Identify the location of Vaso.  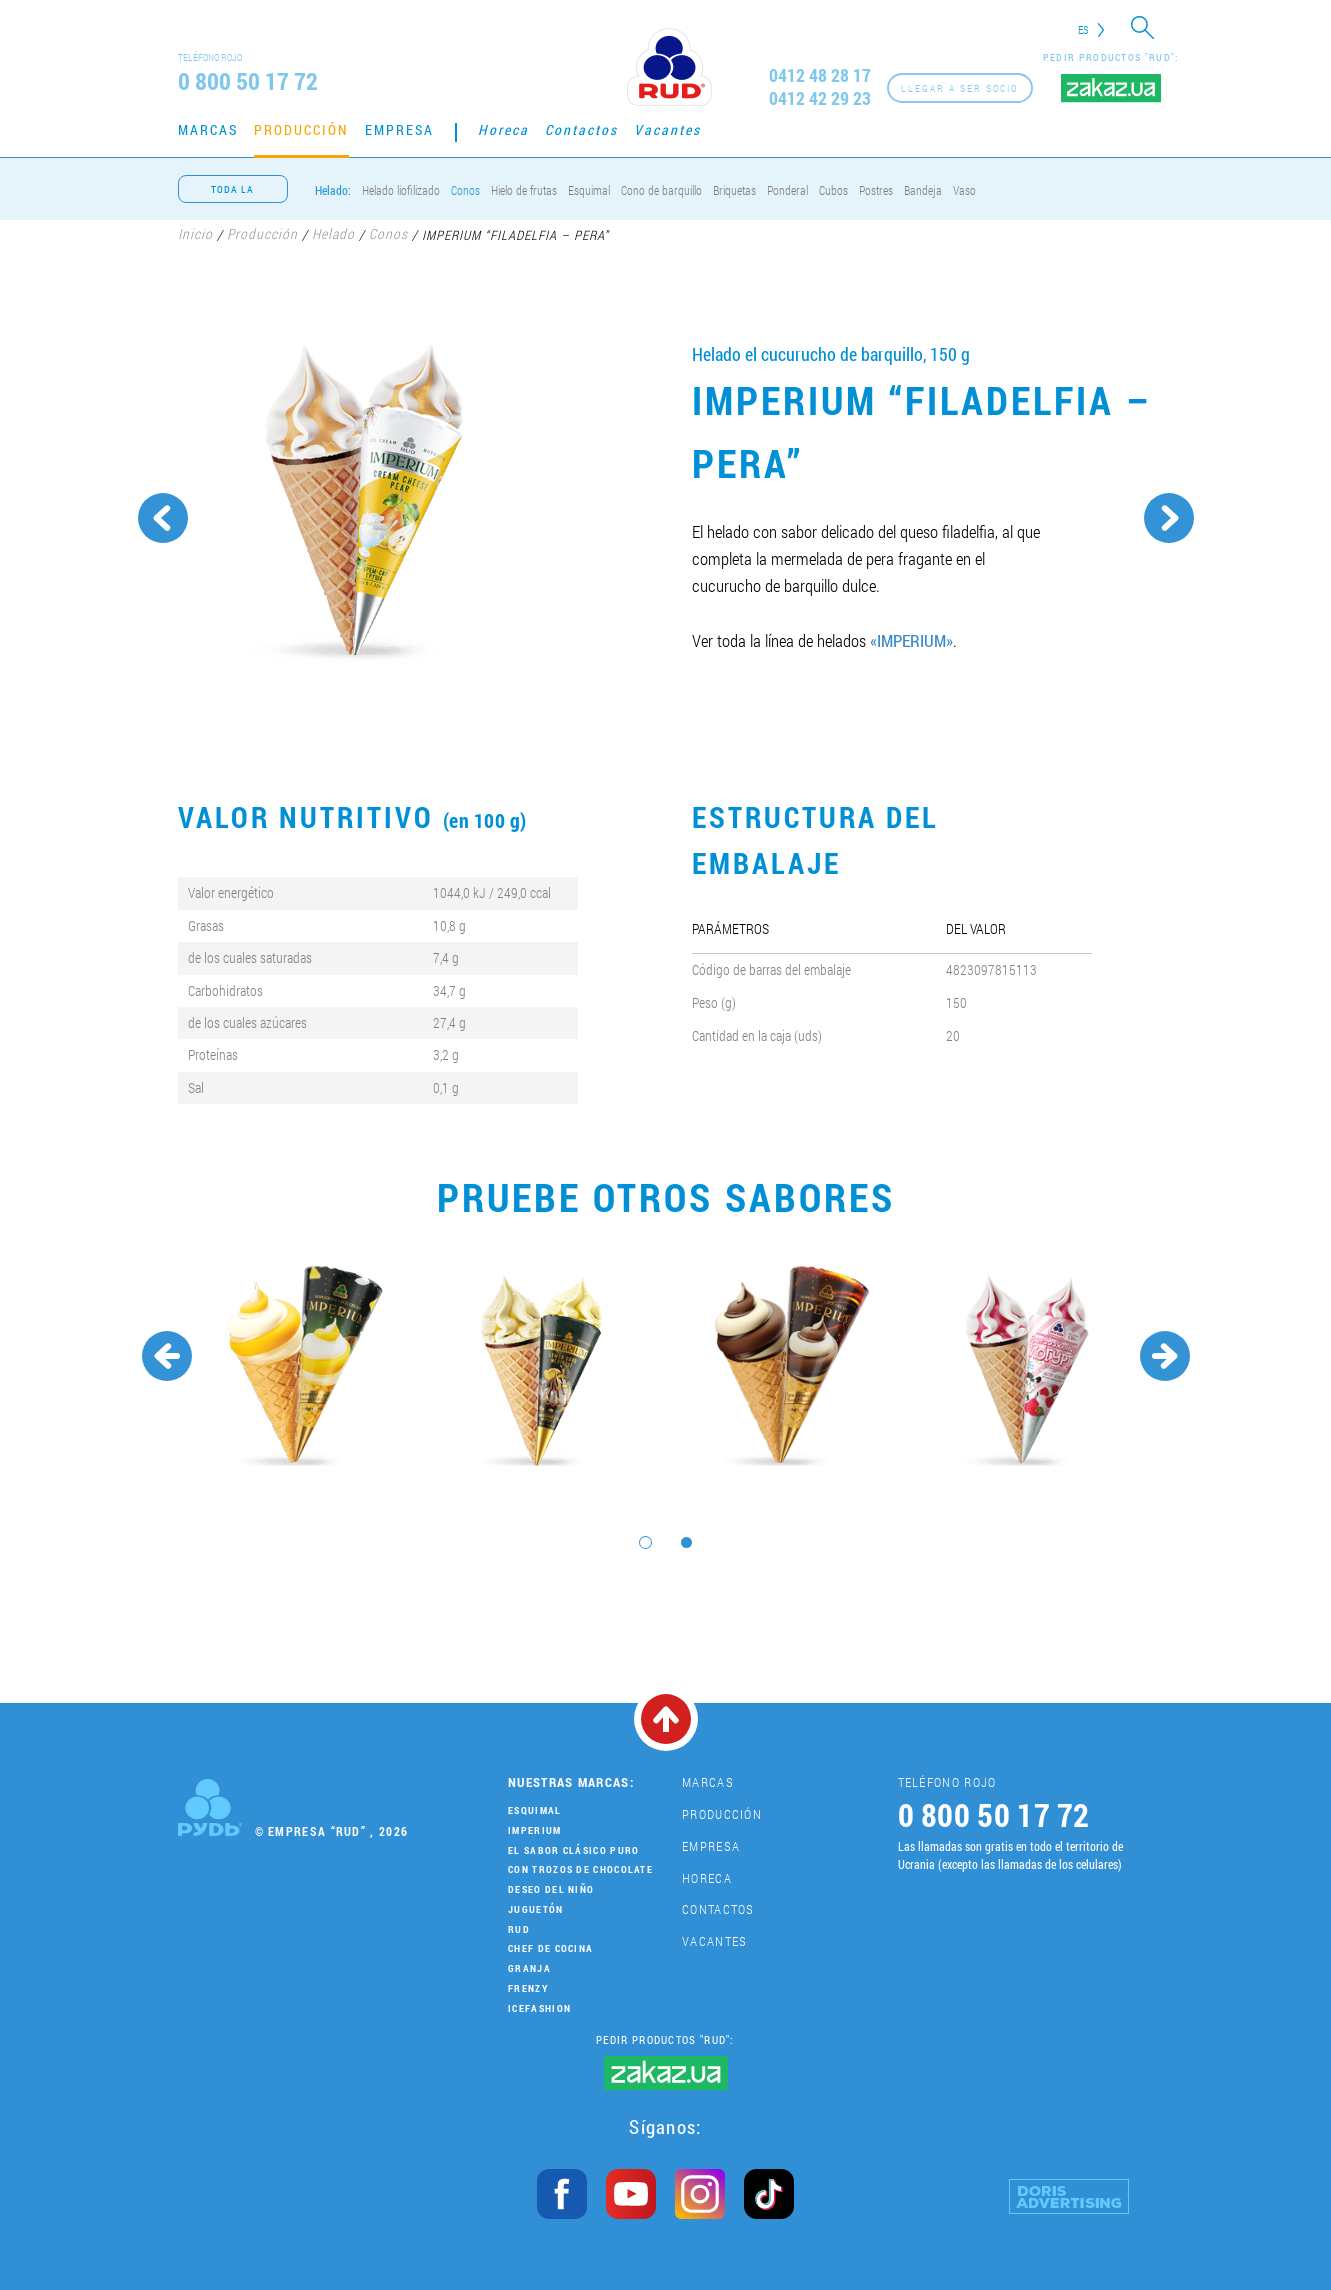
(964, 190).